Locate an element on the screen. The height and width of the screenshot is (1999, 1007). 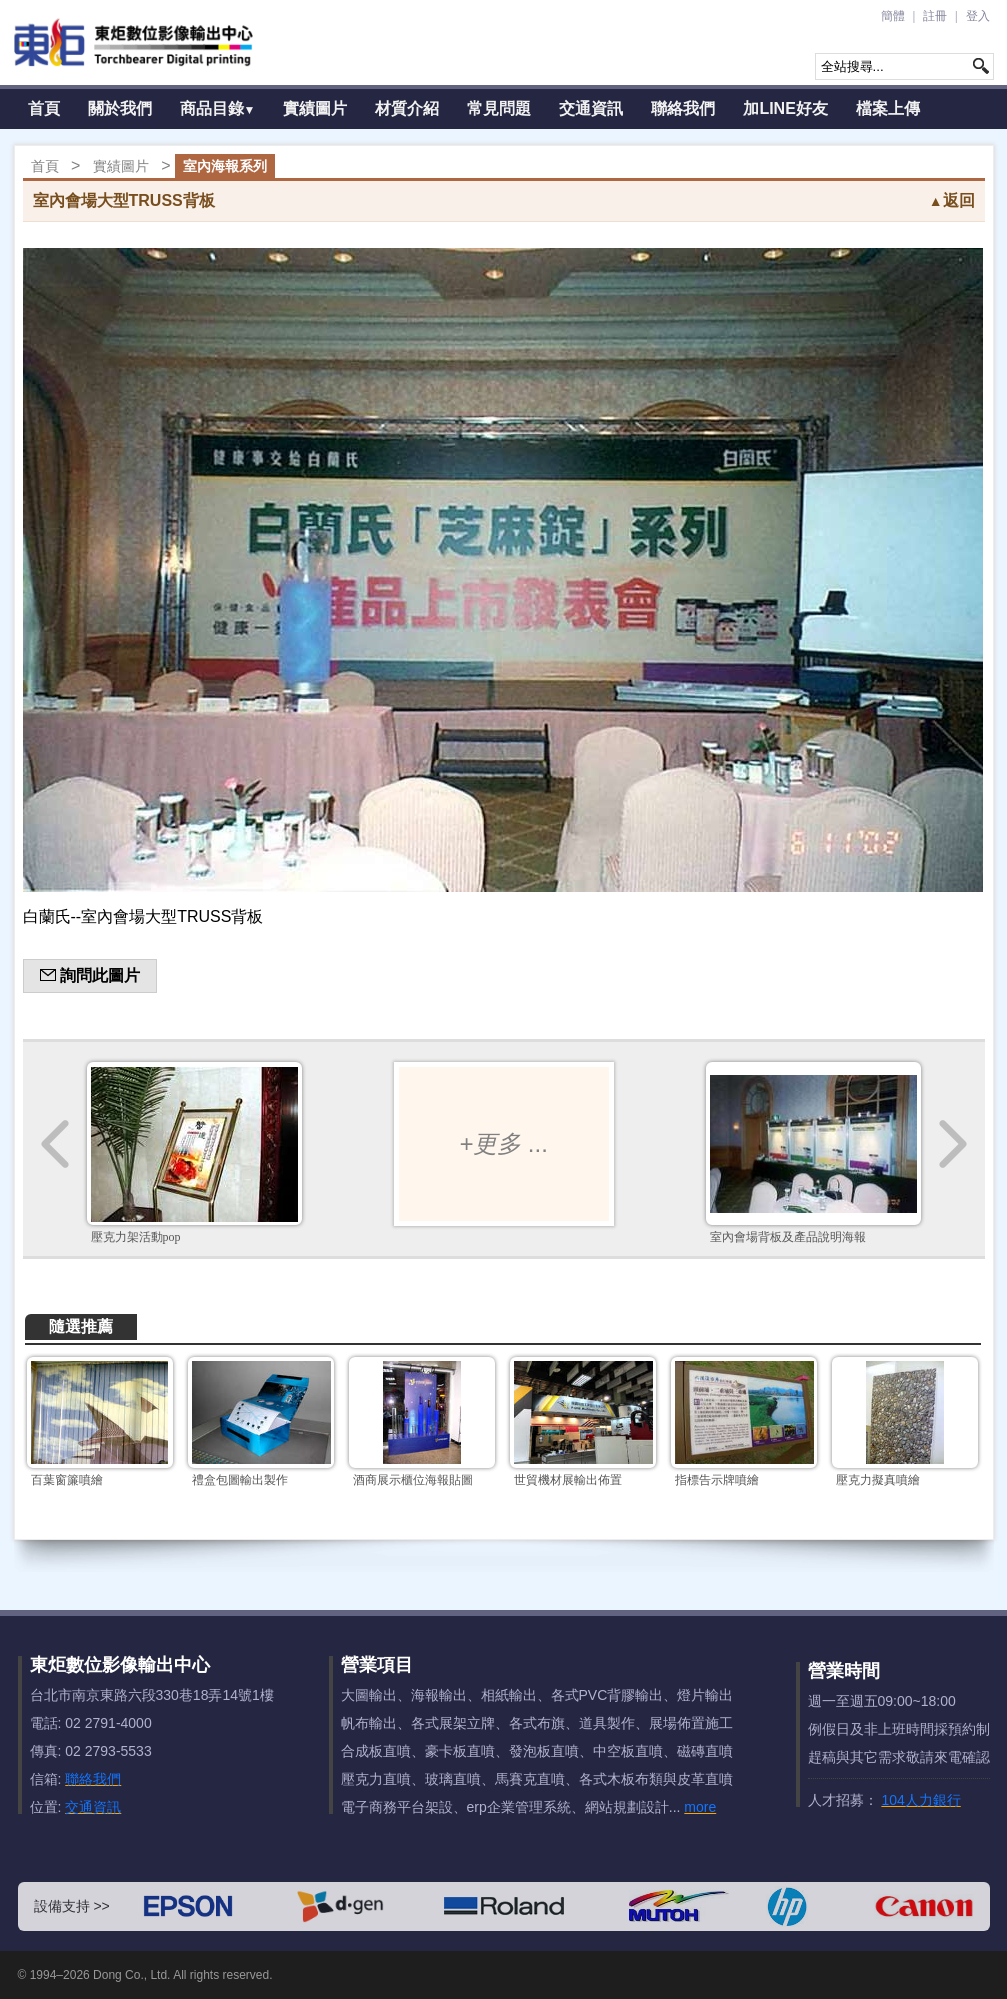
交通資訊 is located at coordinates (591, 108).